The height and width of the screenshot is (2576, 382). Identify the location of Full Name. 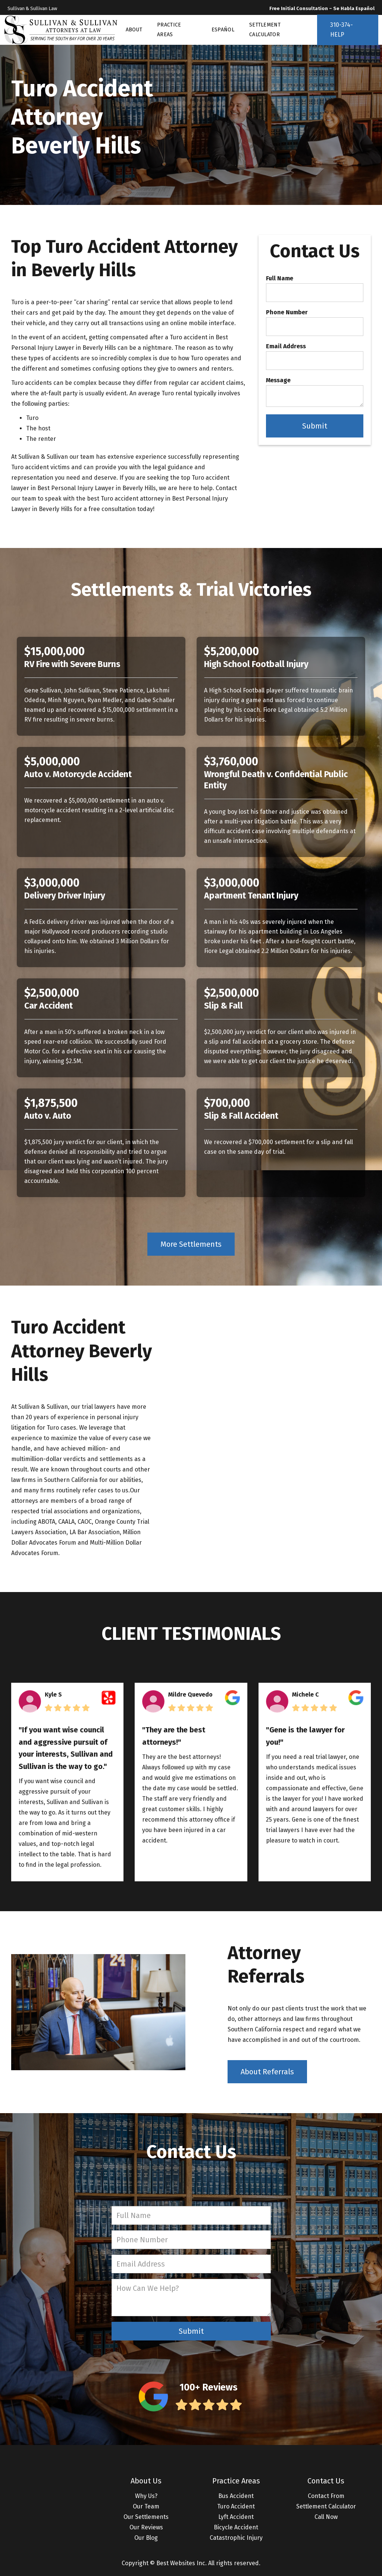
(279, 278).